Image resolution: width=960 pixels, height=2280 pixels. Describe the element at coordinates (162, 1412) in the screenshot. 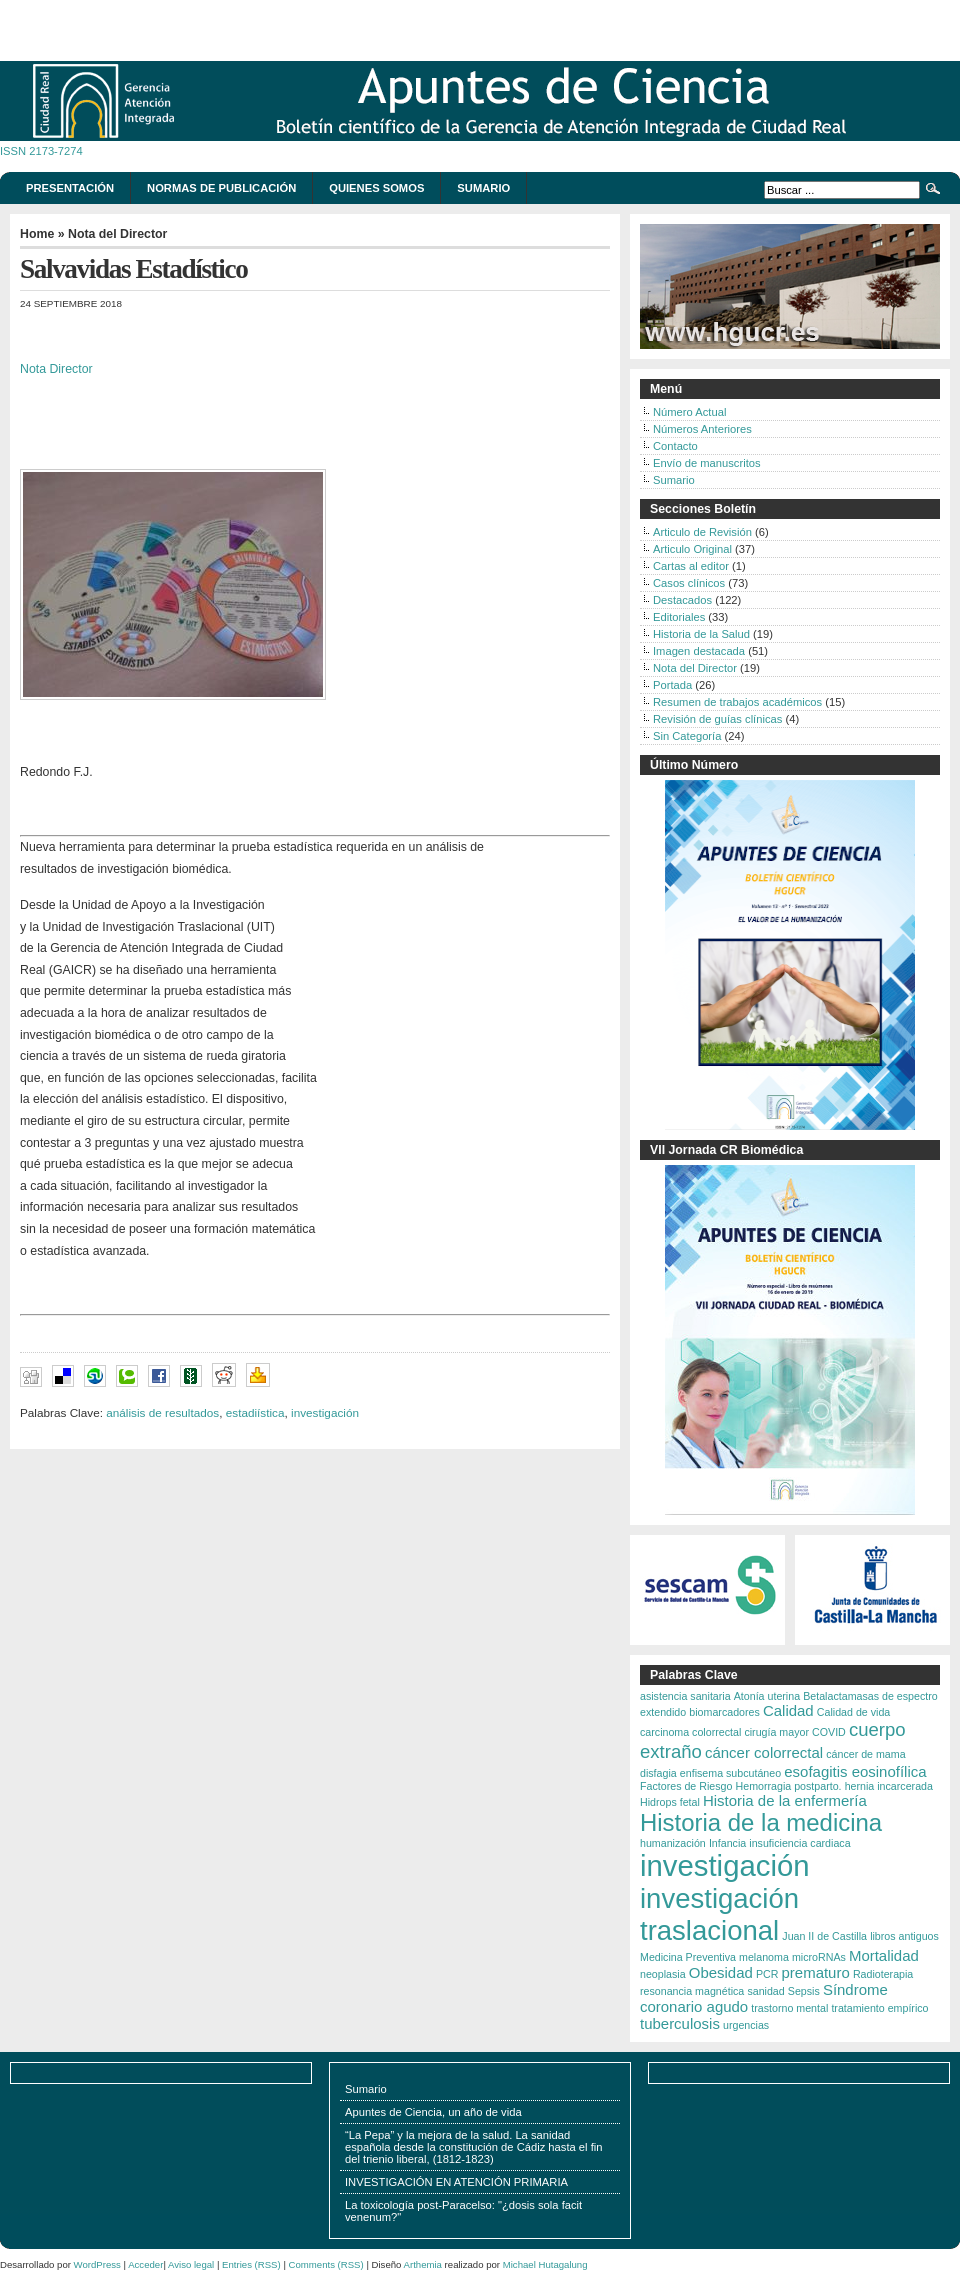

I see `análisis de resultados` at that location.